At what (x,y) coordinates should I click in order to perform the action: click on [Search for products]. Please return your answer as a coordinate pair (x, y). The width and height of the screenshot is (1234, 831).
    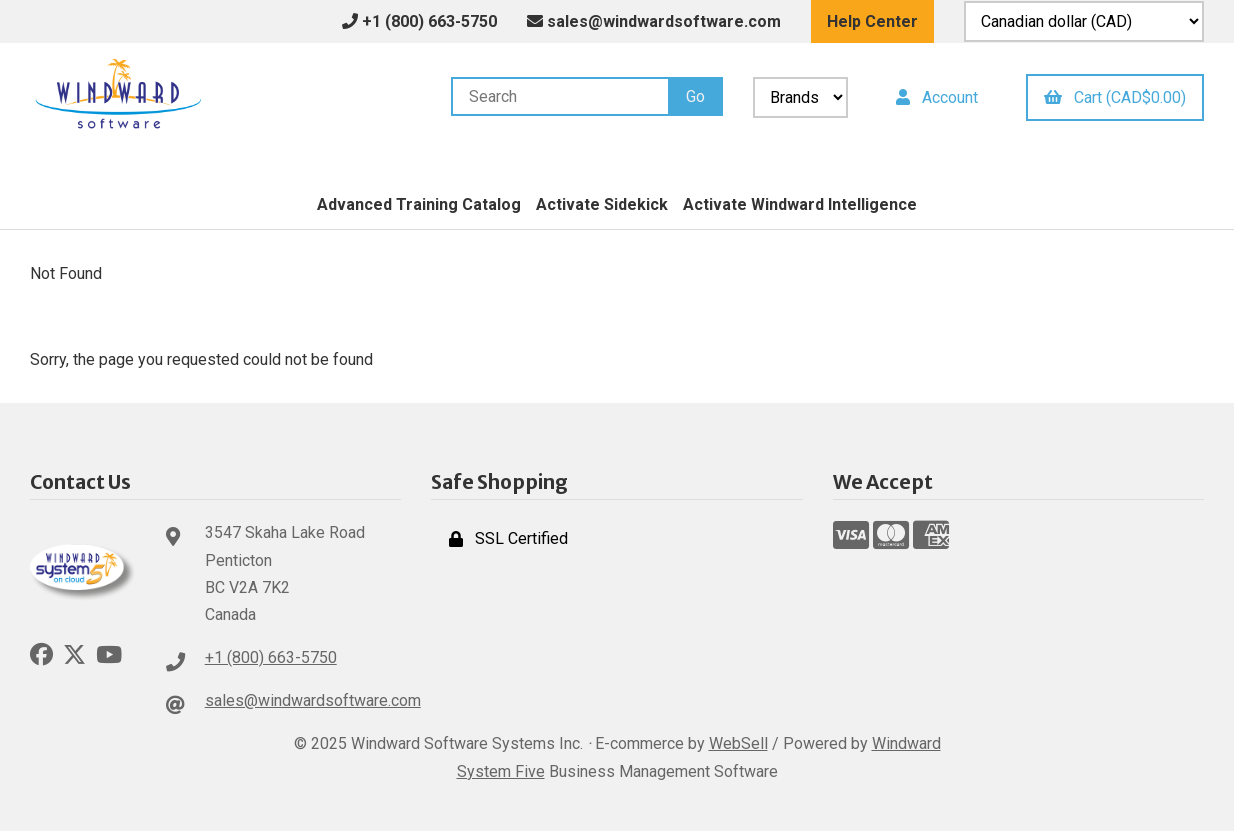
    Looking at the image, I should click on (559, 96).